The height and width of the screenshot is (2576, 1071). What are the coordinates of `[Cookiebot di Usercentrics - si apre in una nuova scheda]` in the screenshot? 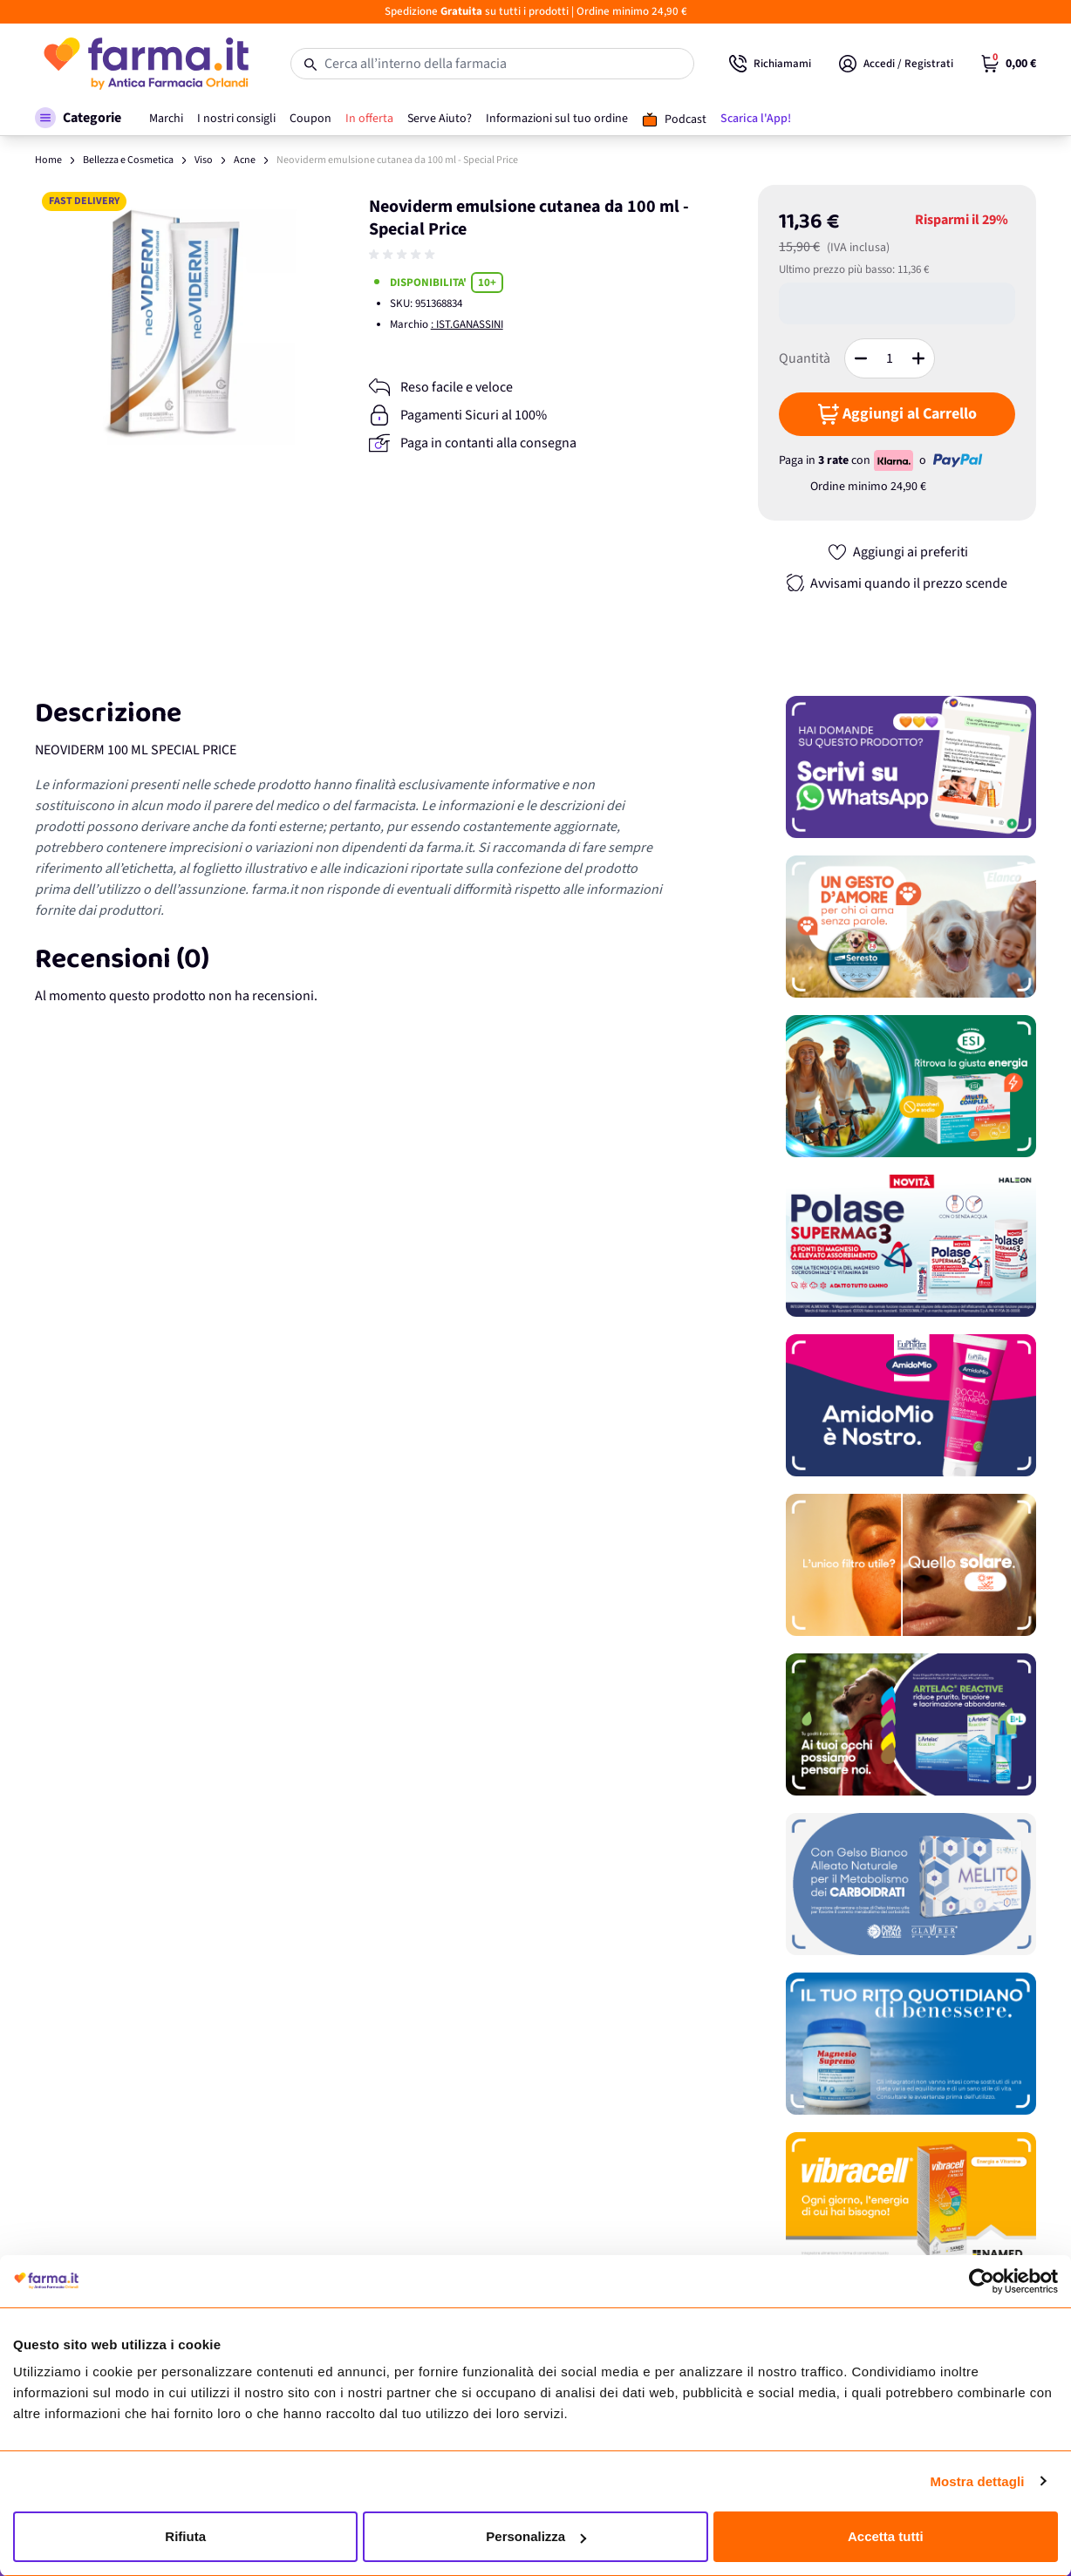 It's located at (981, 2281).